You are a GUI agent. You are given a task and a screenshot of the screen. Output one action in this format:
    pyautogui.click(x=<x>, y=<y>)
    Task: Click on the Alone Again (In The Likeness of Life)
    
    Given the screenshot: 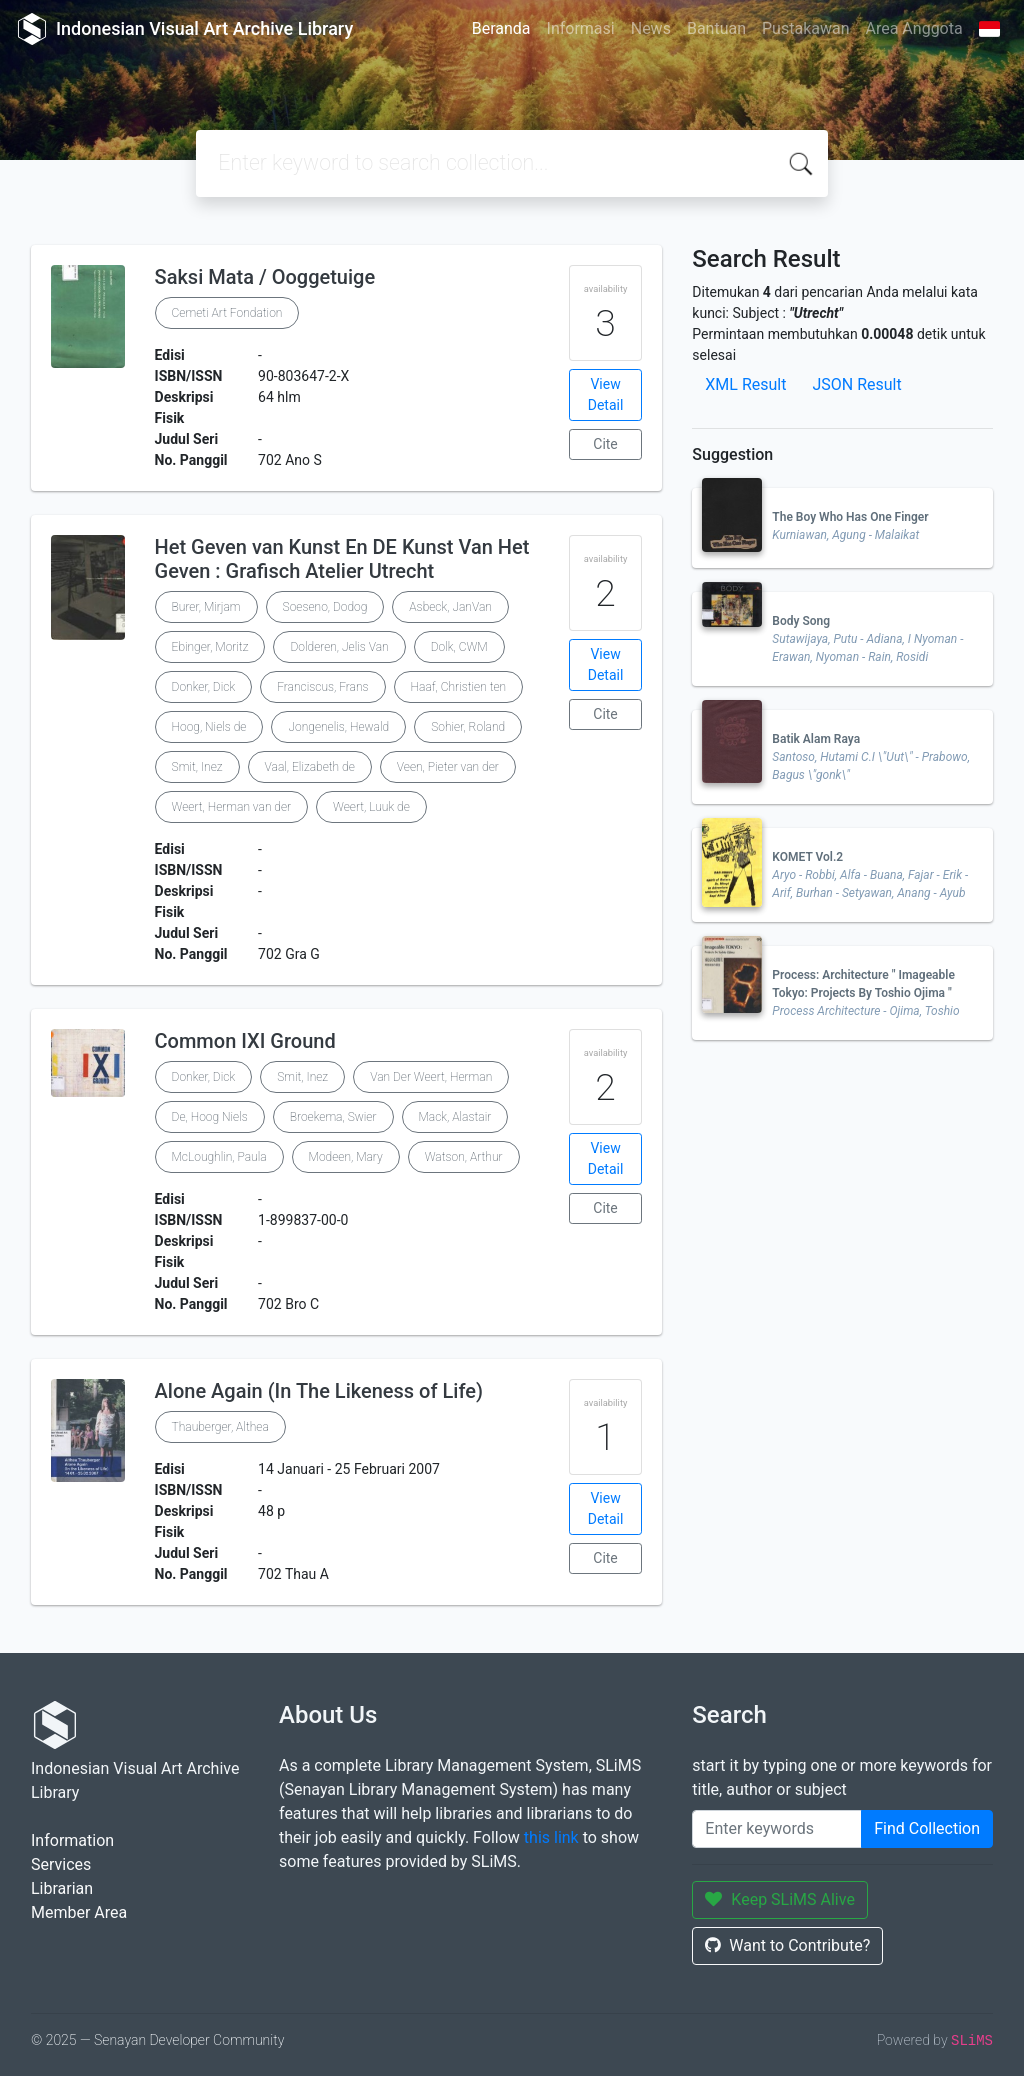 What is the action you would take?
    pyautogui.click(x=319, y=1391)
    